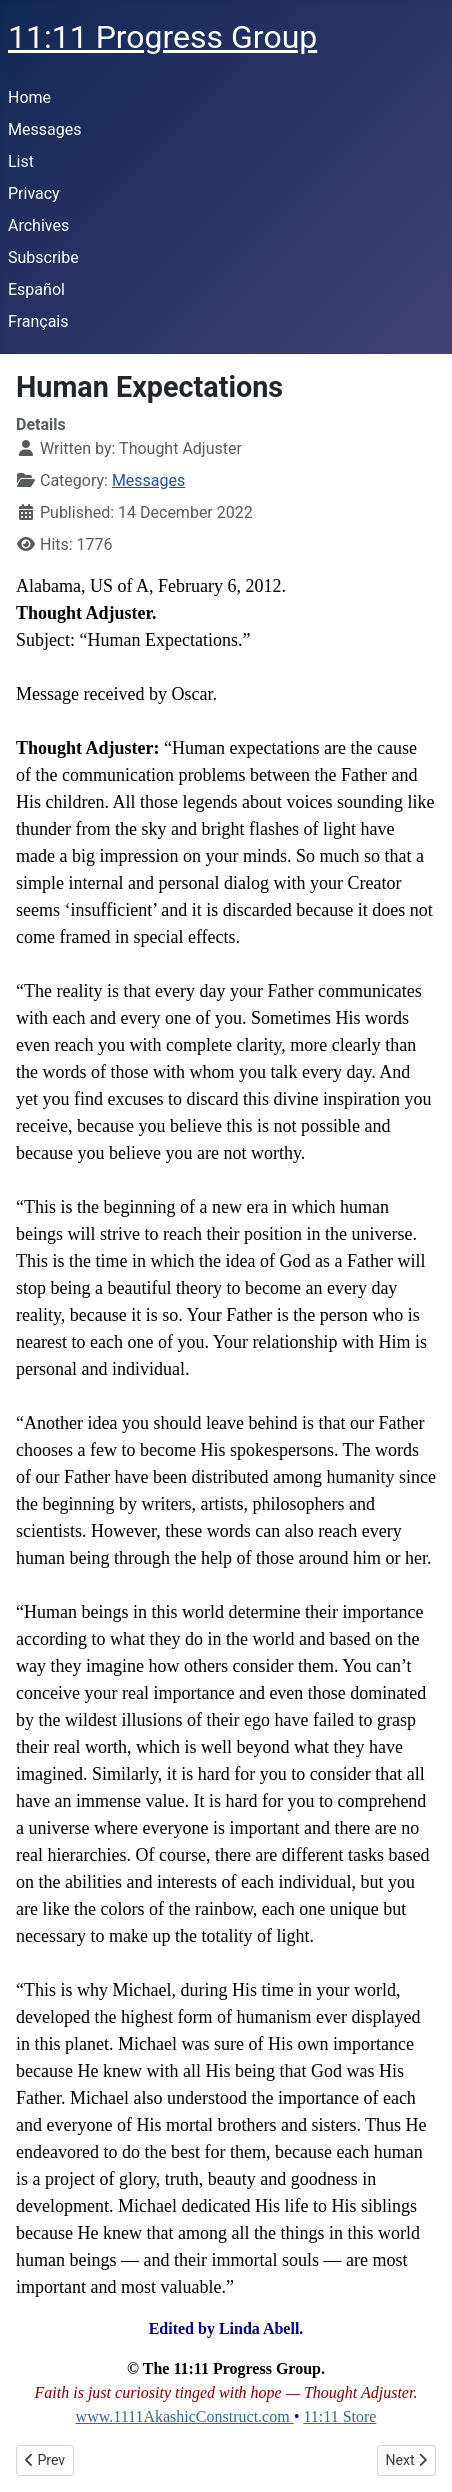 The height and width of the screenshot is (2492, 452). Describe the element at coordinates (36, 289) in the screenshot. I see `Español` at that location.